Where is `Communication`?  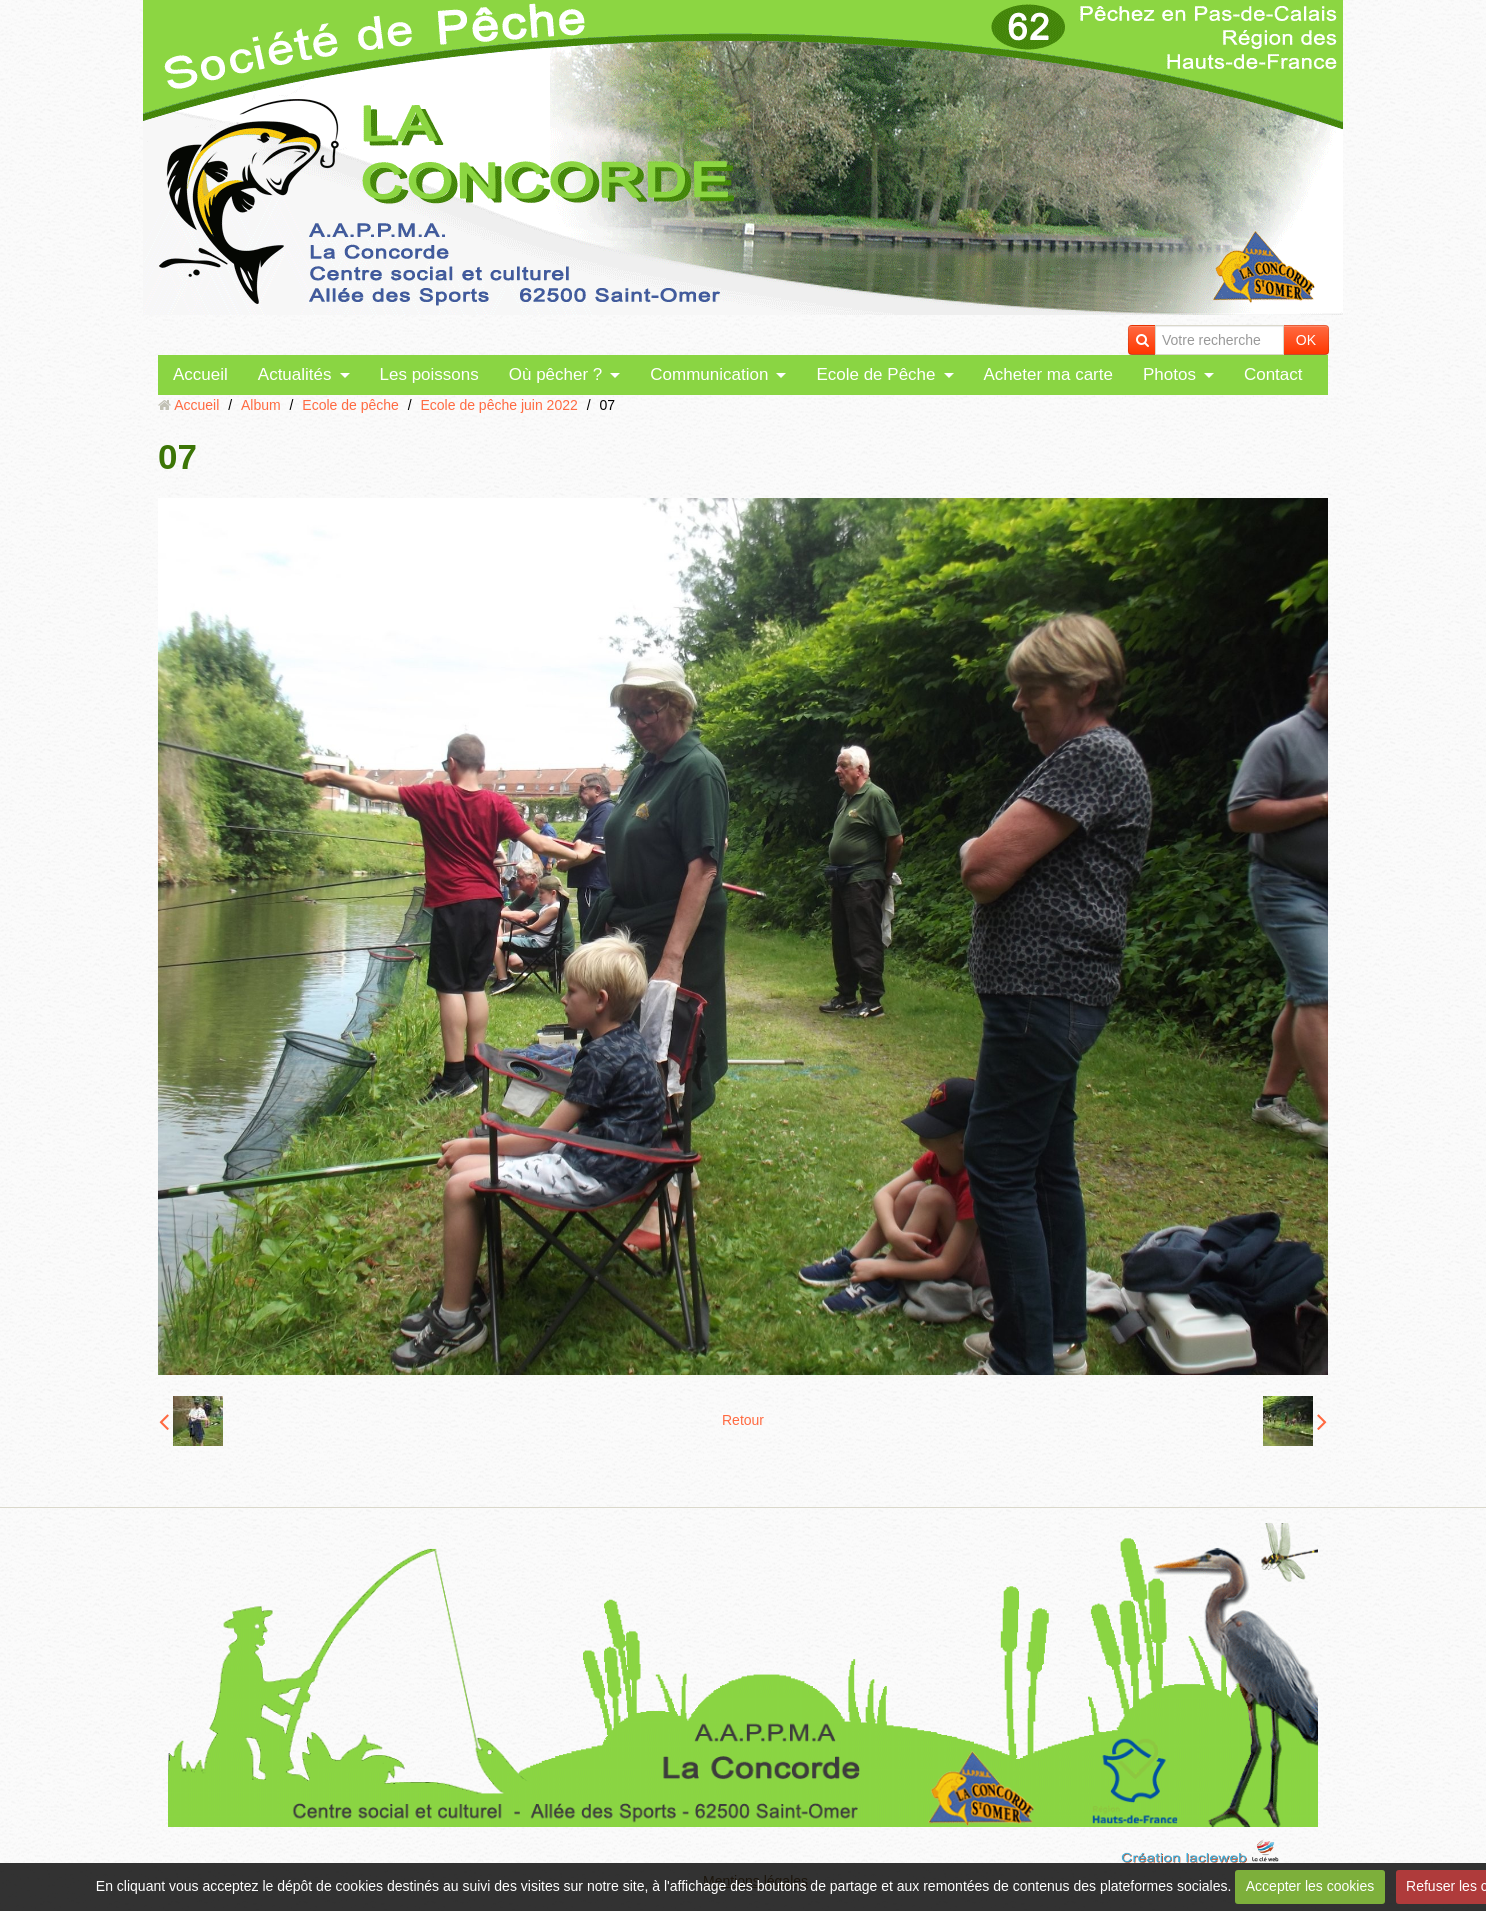
Communication is located at coordinates (709, 374).